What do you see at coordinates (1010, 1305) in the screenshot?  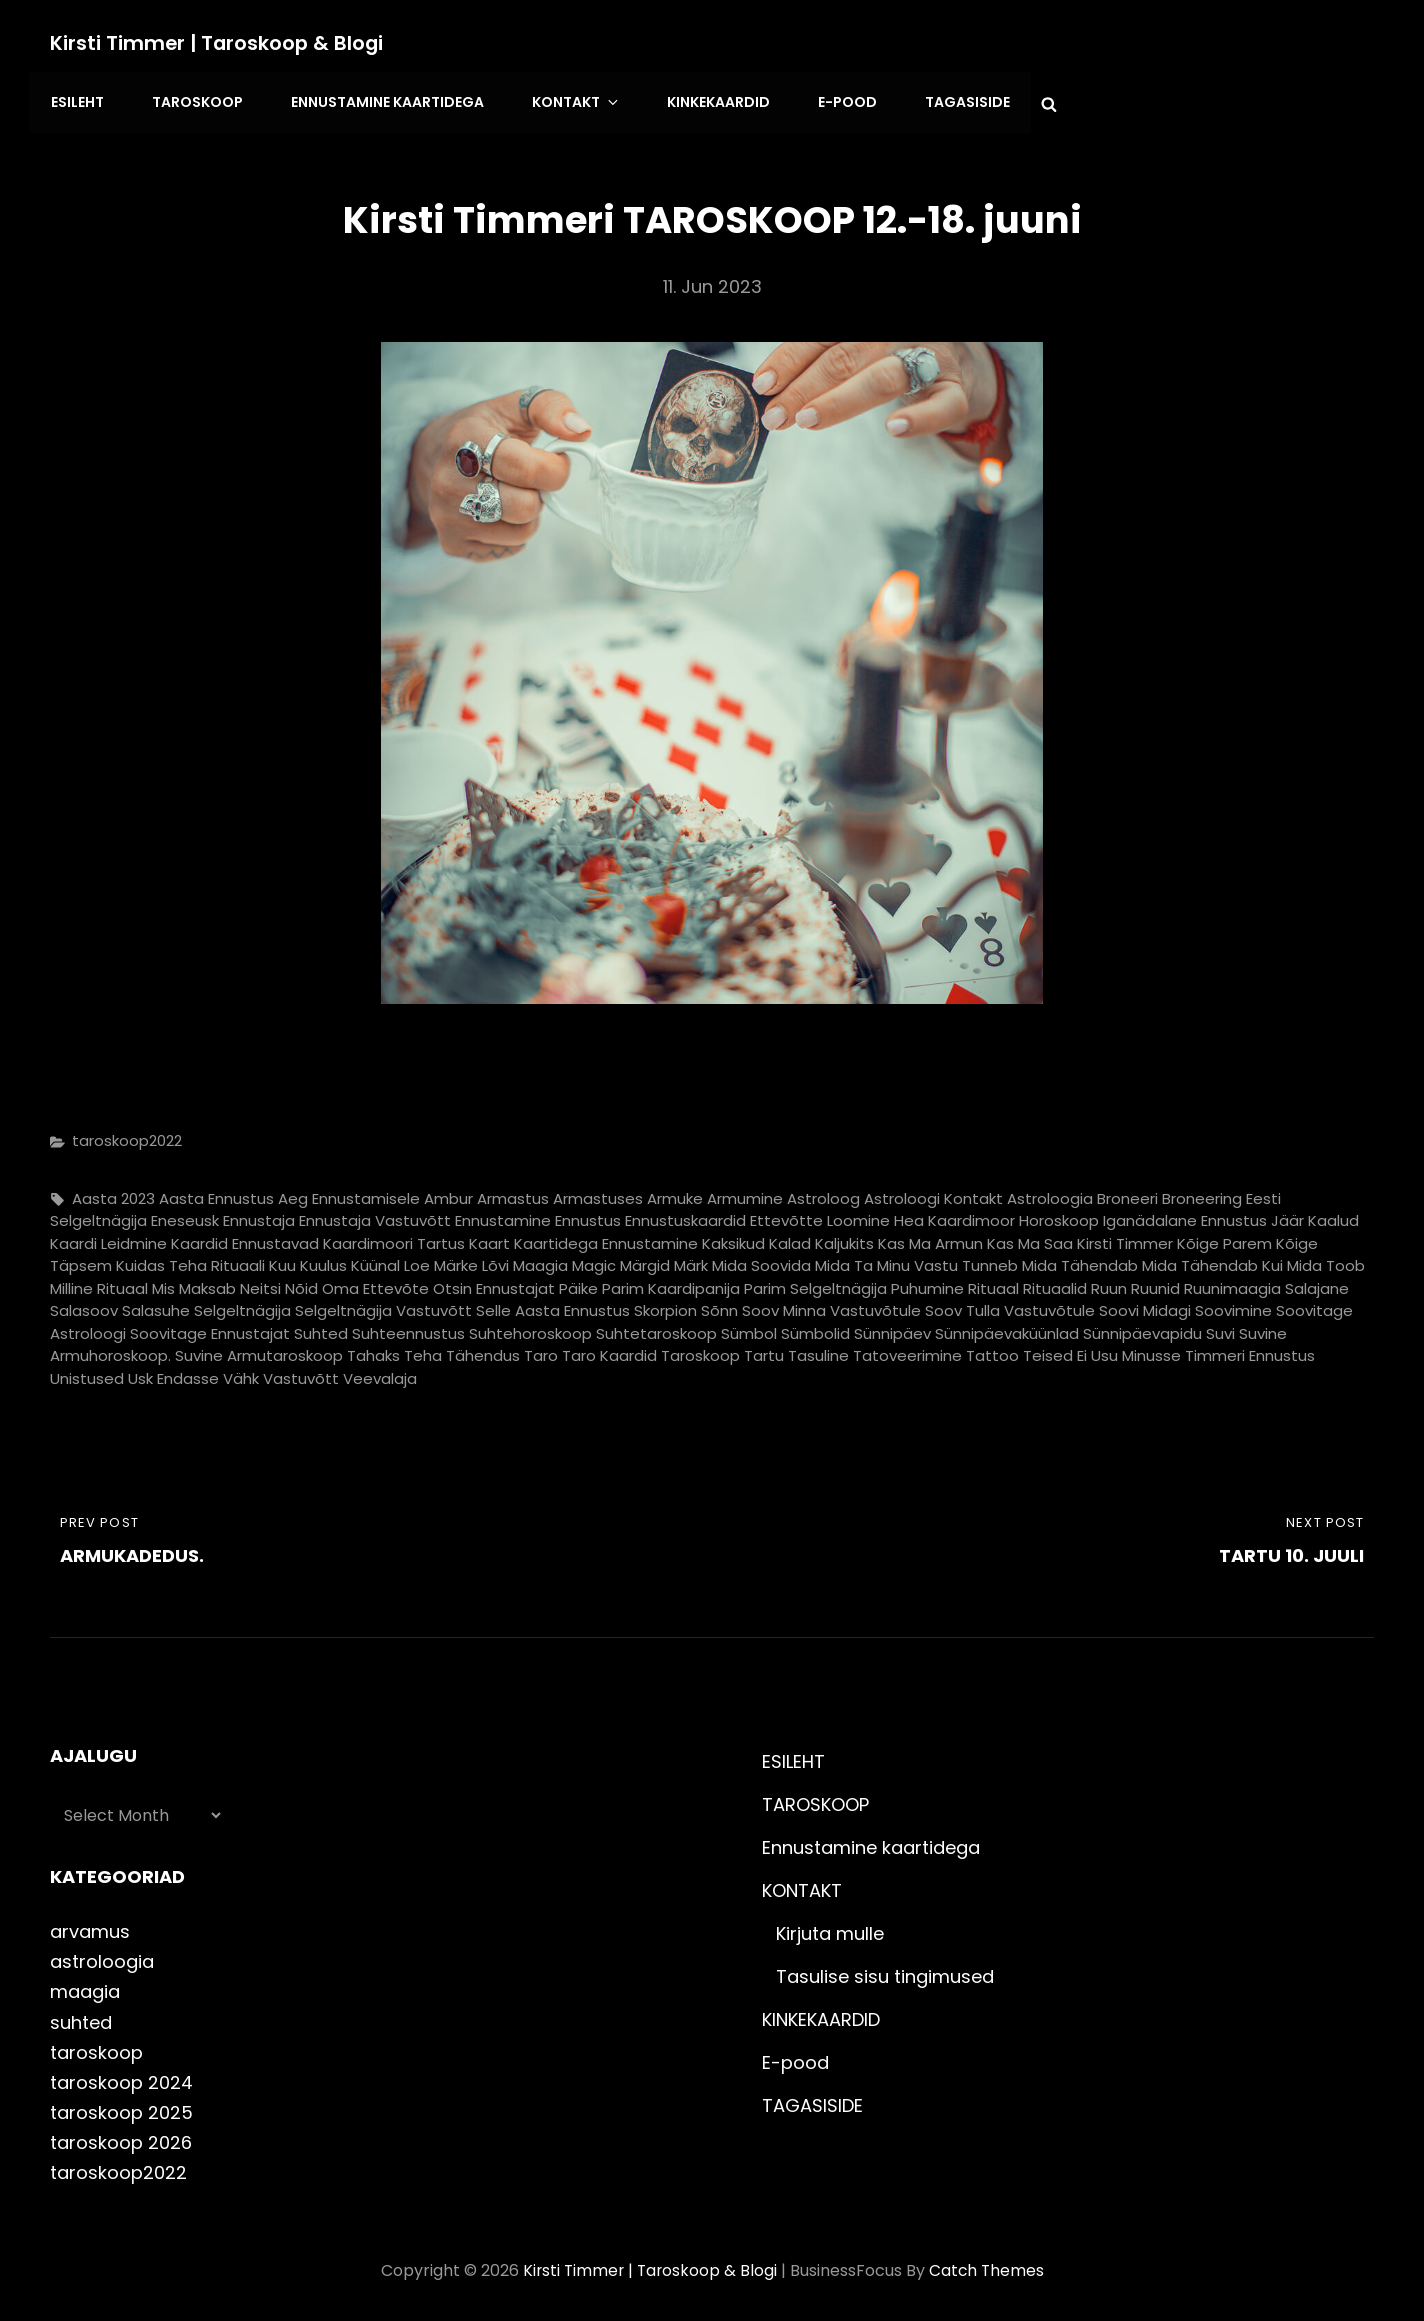 I see `soov tulla vastuvõtule` at bounding box center [1010, 1305].